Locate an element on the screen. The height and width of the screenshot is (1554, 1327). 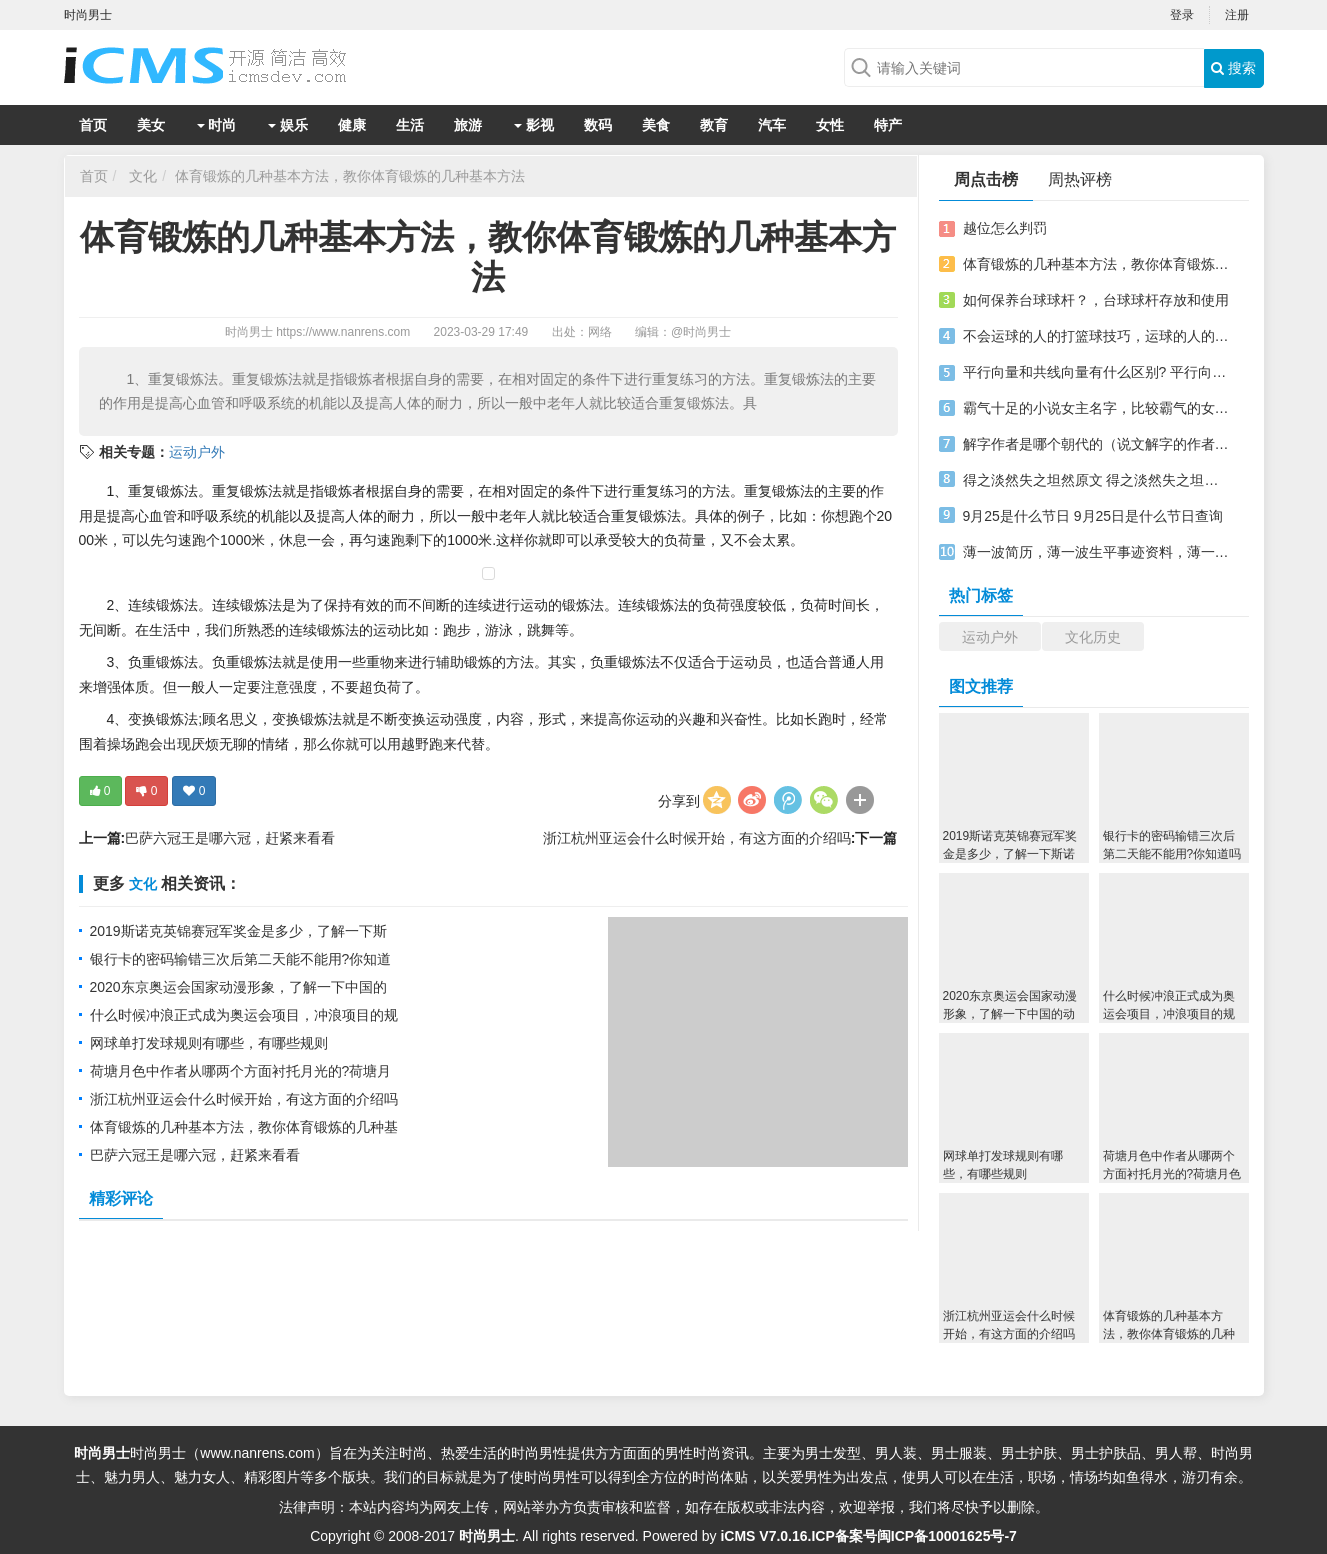
不会运球的人的打篮球技巧，运球的人的打篮球技巧分享 is located at coordinates (1097, 336).